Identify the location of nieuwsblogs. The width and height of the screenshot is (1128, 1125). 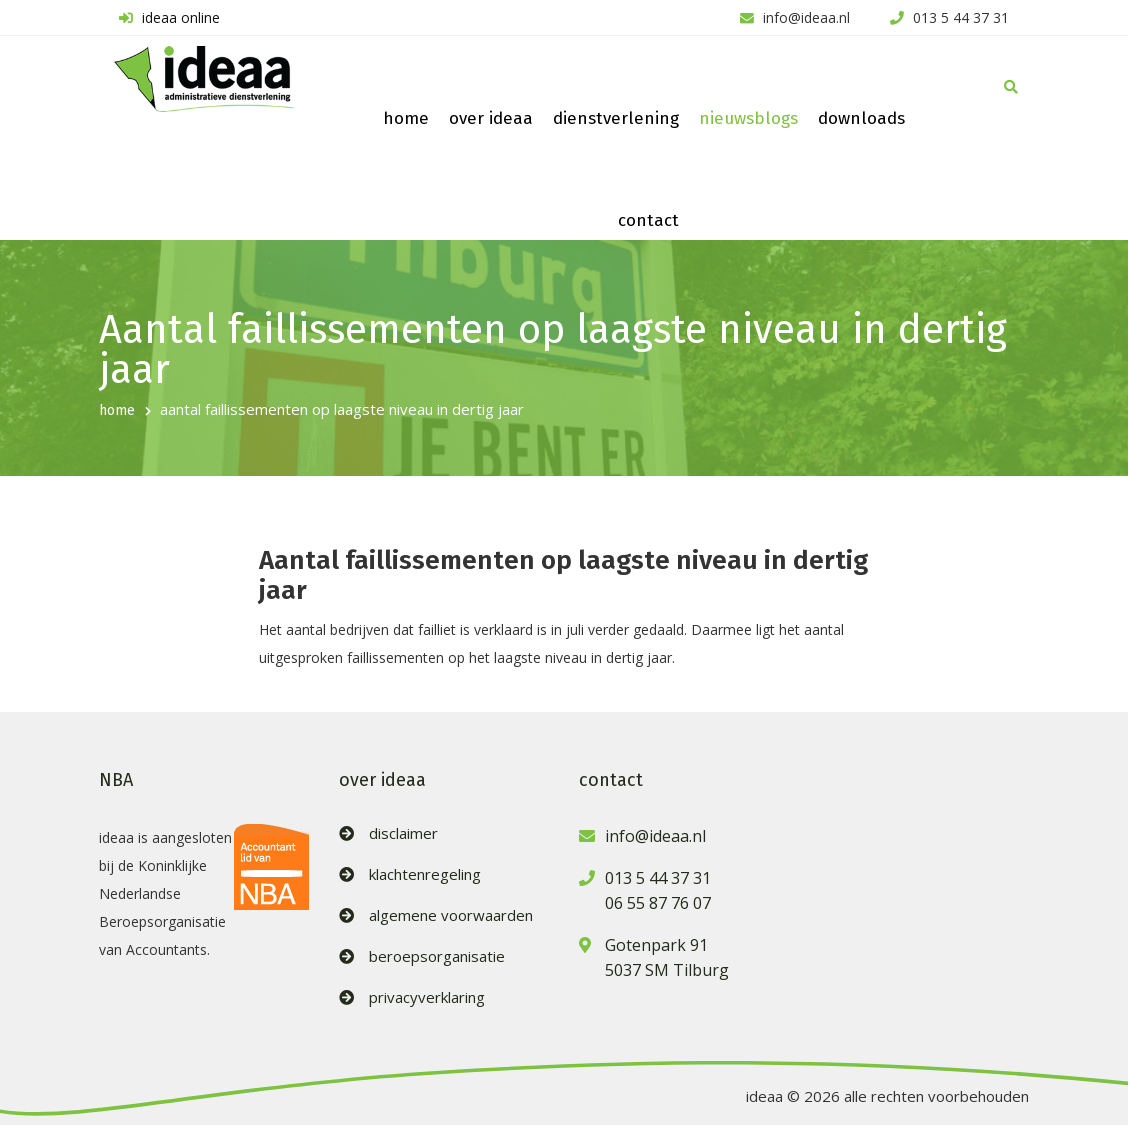
(748, 118).